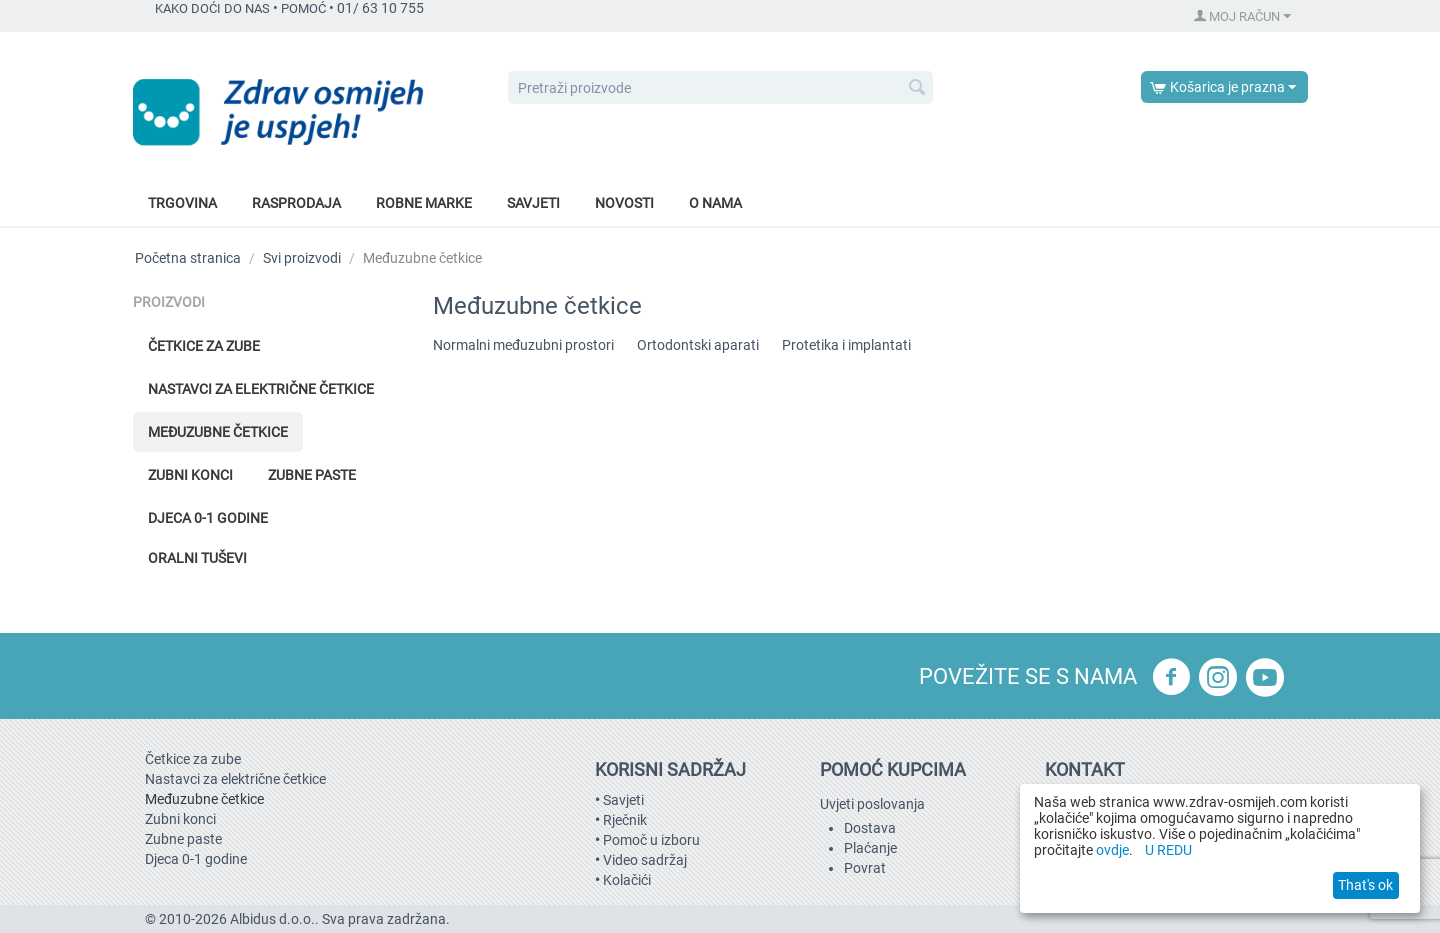 The width and height of the screenshot is (1440, 933). Describe the element at coordinates (204, 346) in the screenshot. I see `Četkice za zube` at that location.